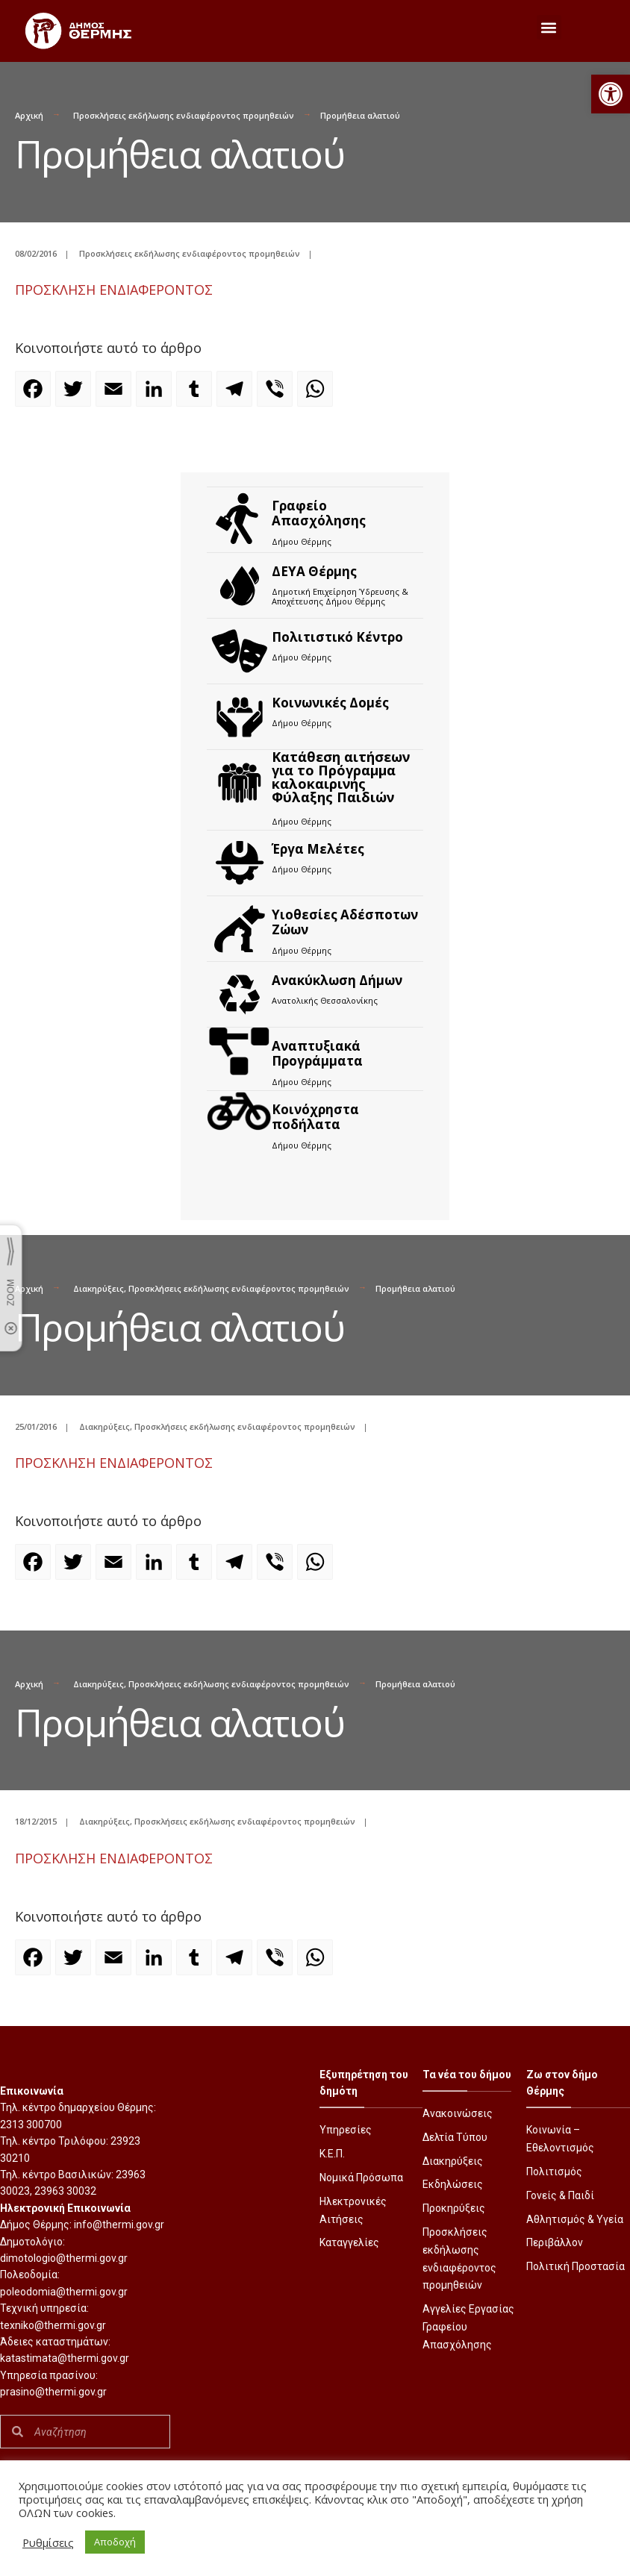 This screenshot has height=2576, width=630. I want to click on 23963 30032, so click(65, 2191).